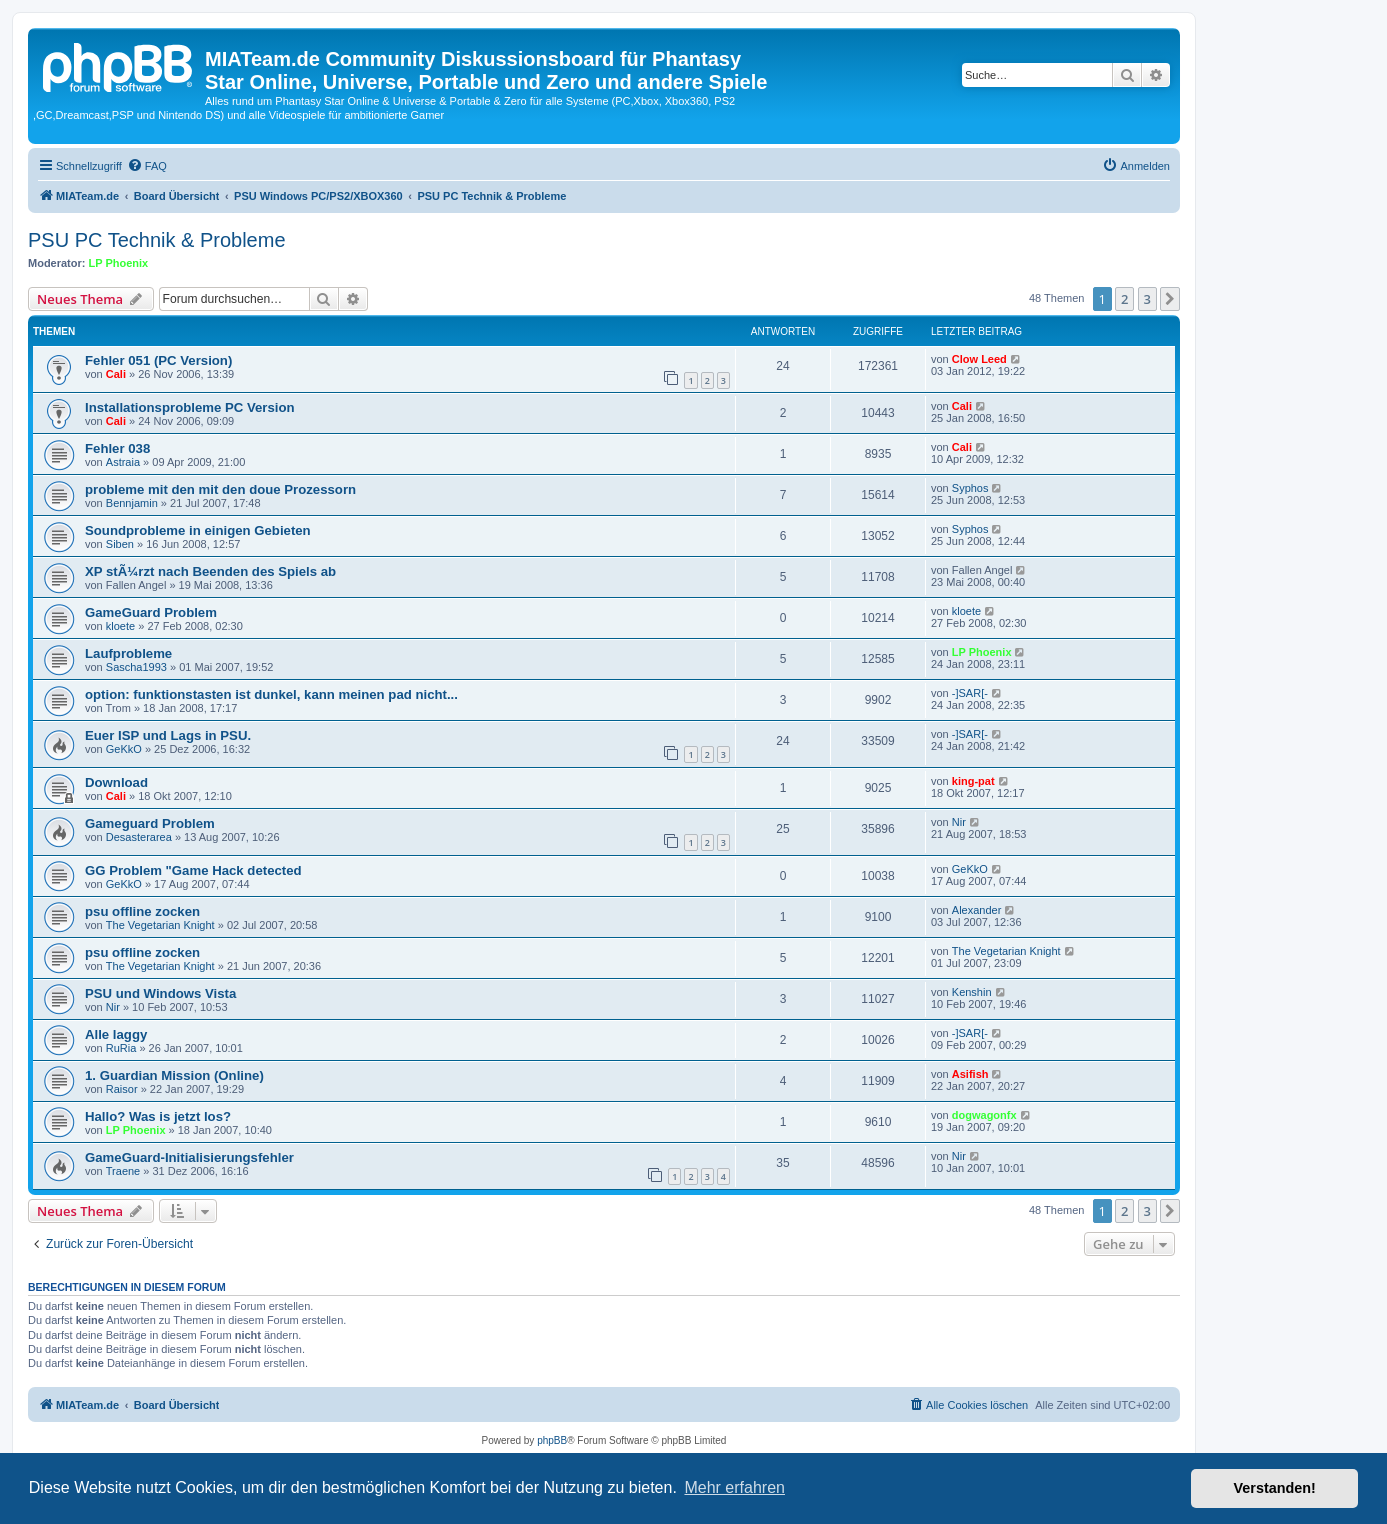 The height and width of the screenshot is (1524, 1387). Describe the element at coordinates (124, 749) in the screenshot. I see `GeKkO` at that location.